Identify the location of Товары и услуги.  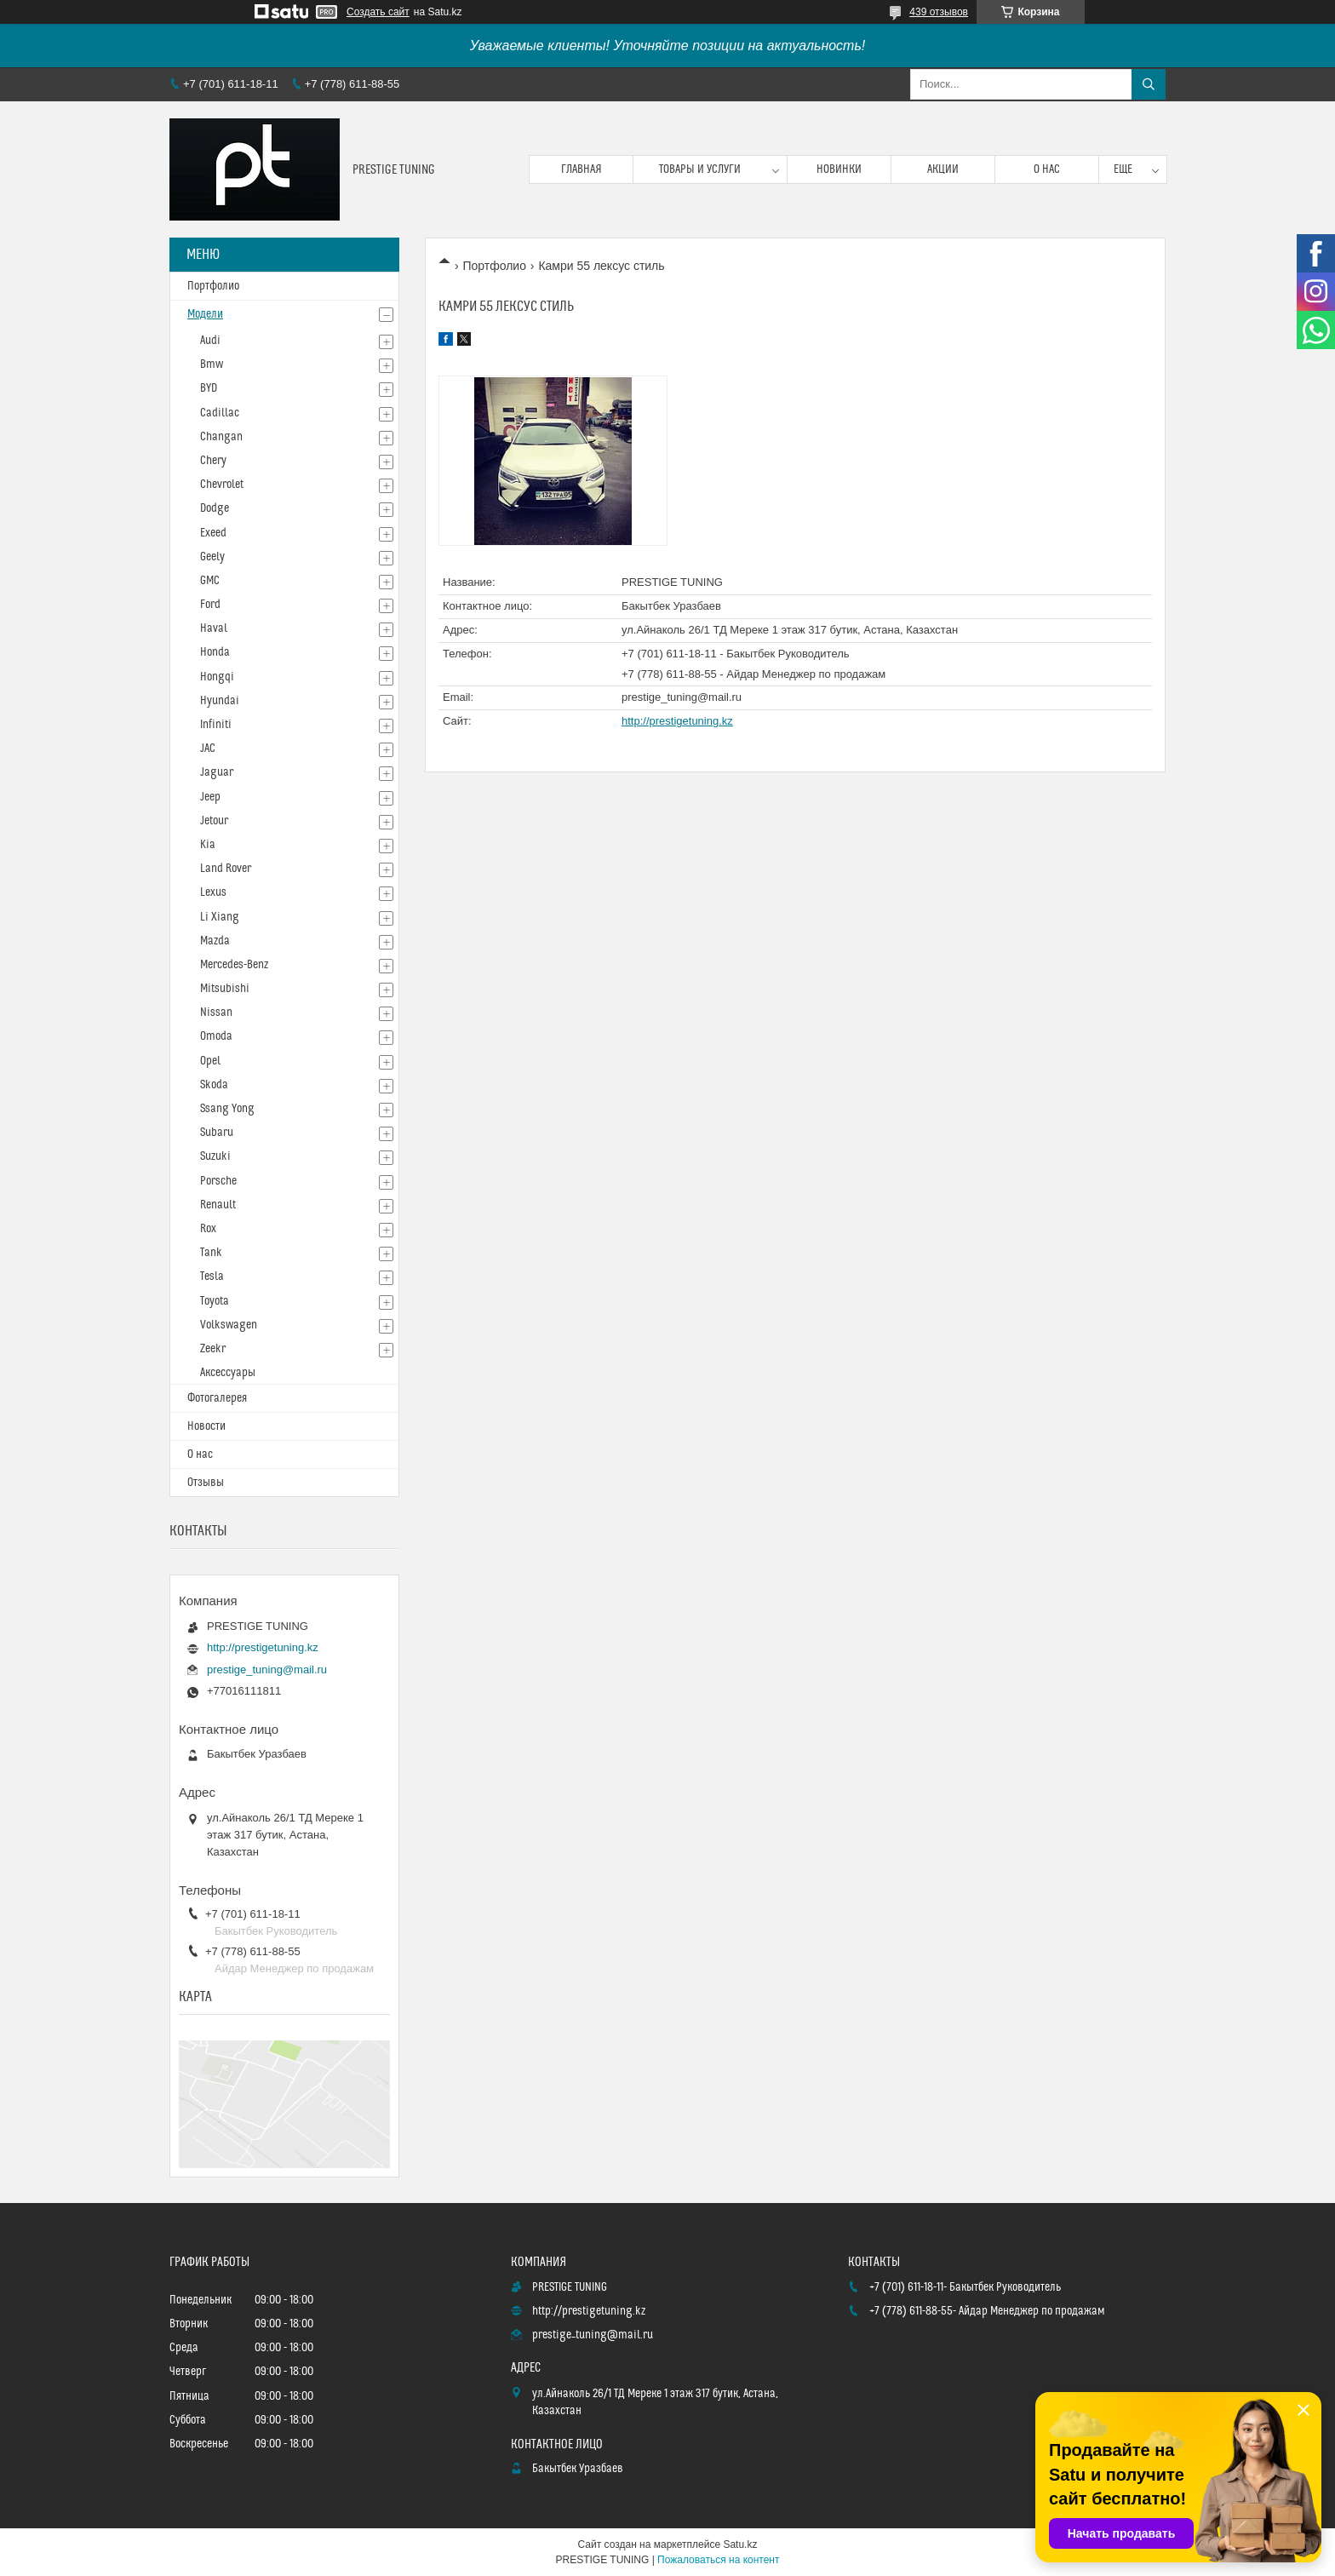
(700, 169).